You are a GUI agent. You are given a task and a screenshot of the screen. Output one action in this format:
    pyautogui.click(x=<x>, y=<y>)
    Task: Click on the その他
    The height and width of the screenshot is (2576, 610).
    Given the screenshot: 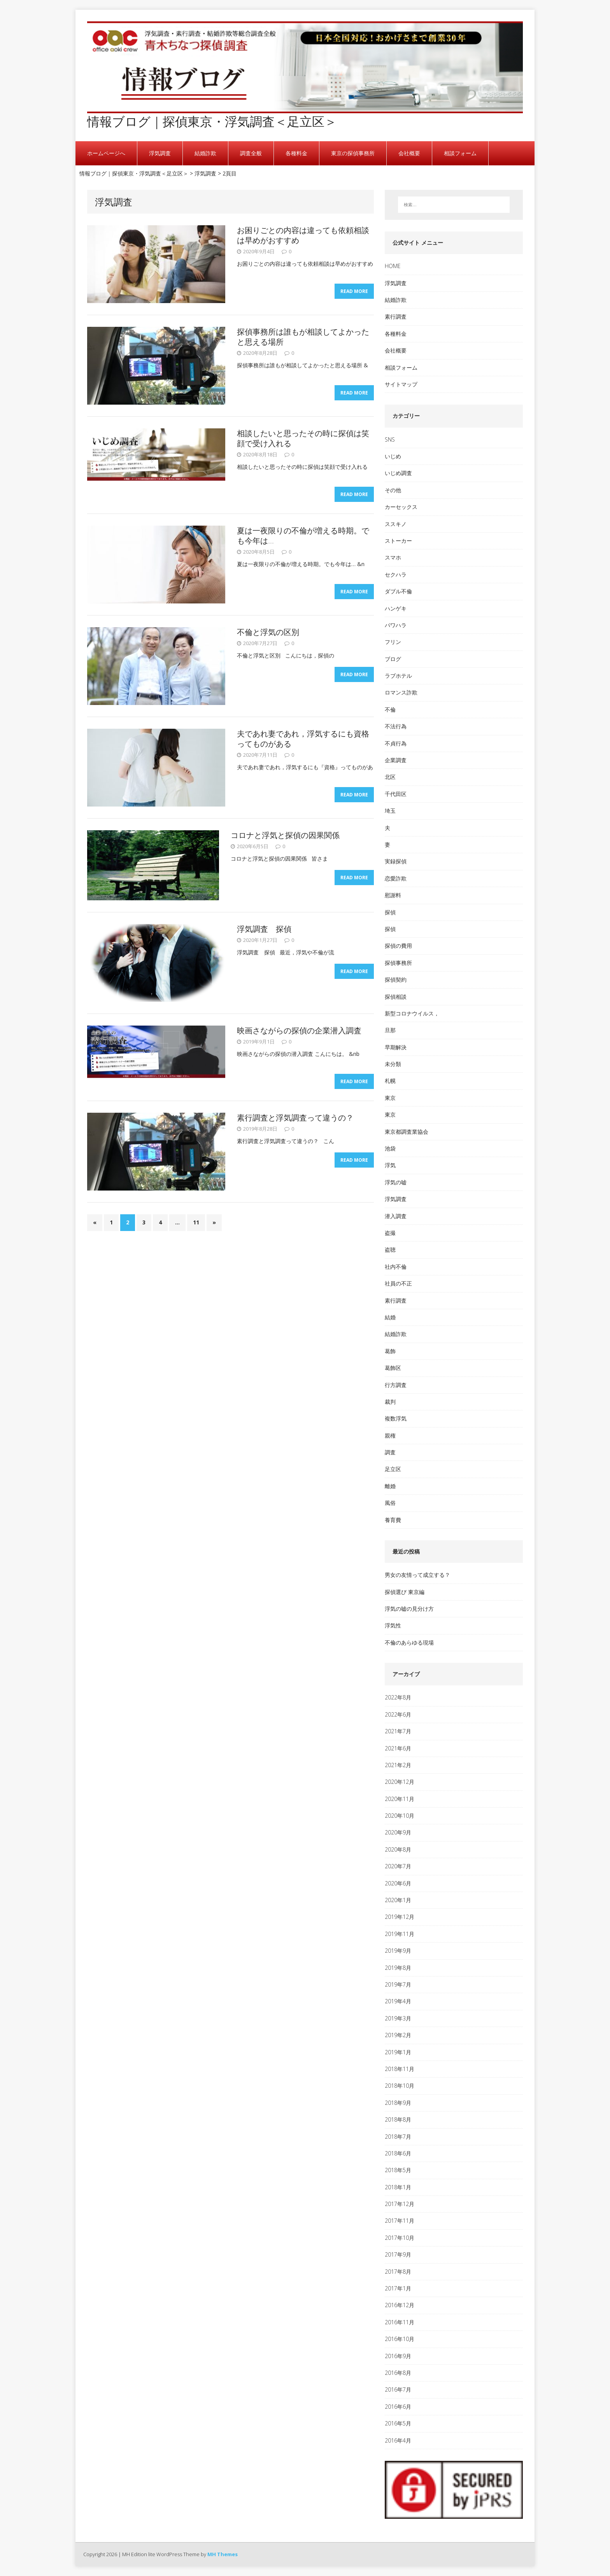 What is the action you would take?
    pyautogui.click(x=393, y=490)
    